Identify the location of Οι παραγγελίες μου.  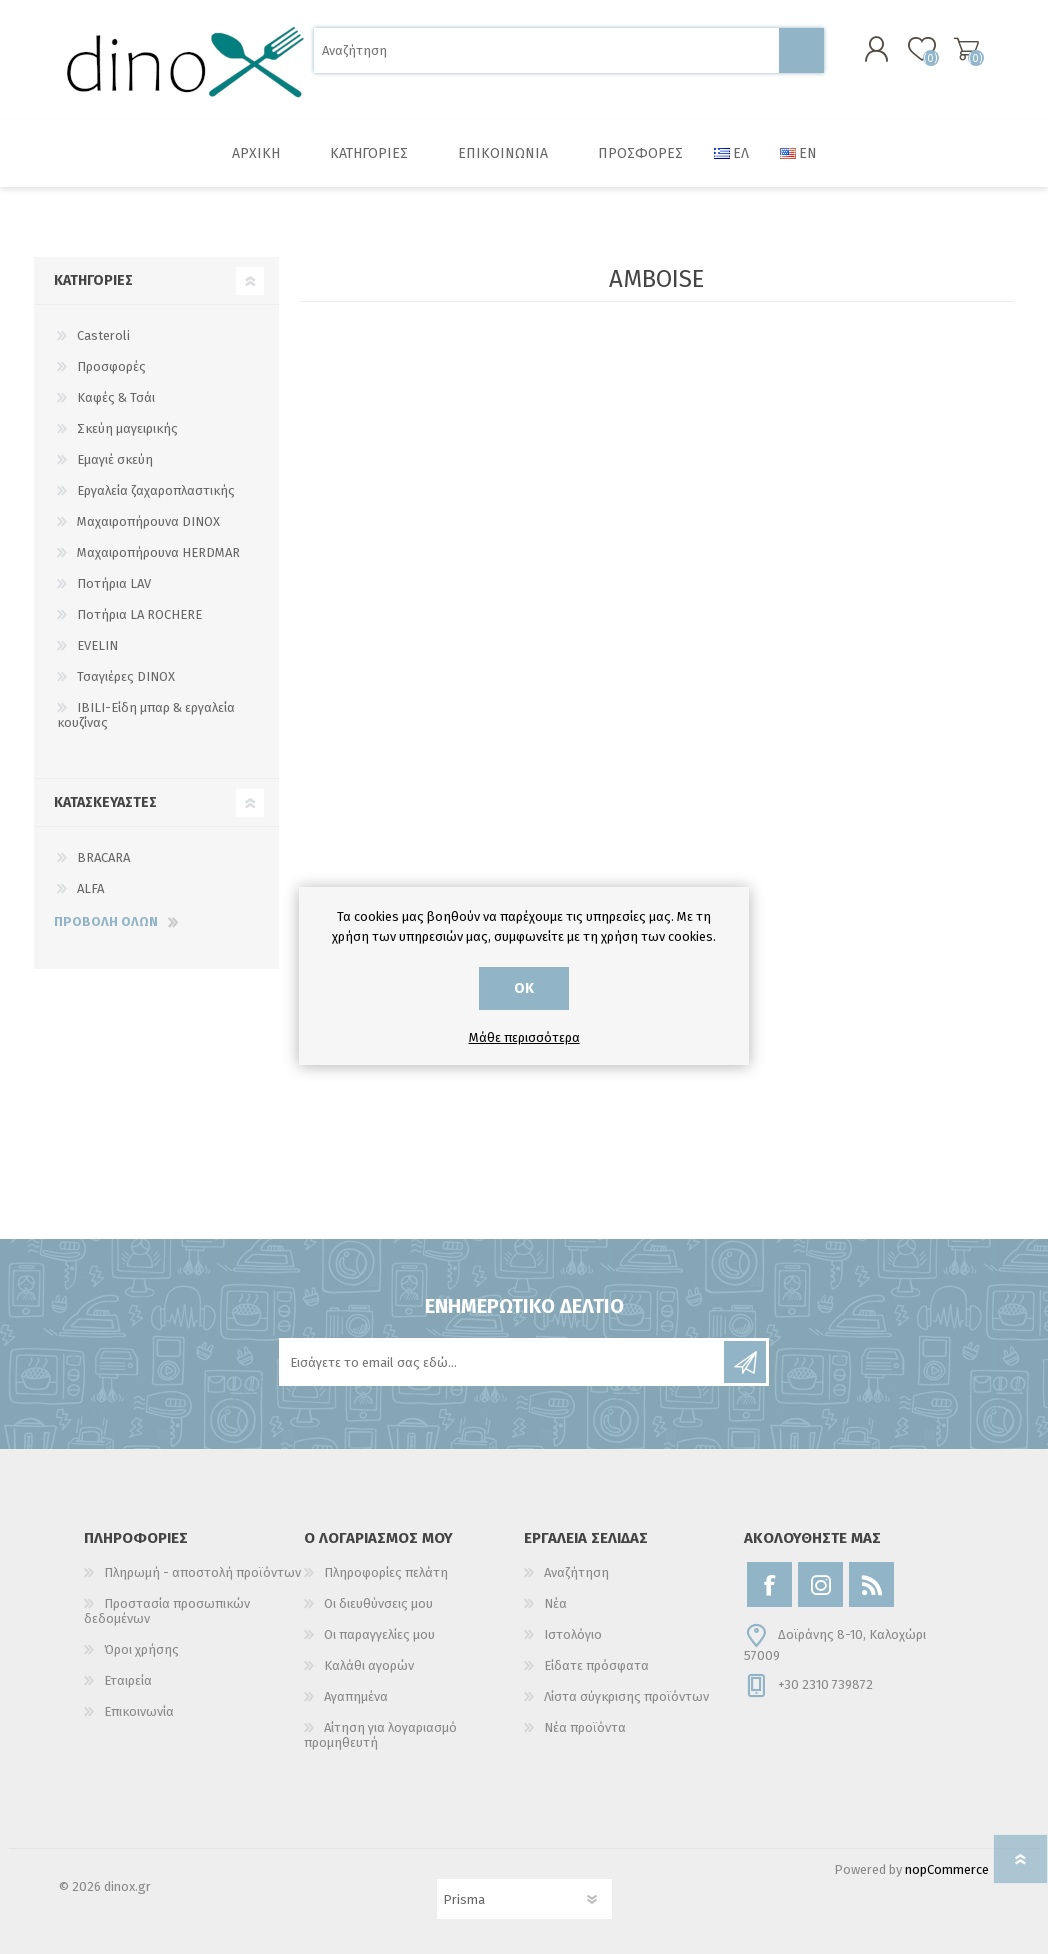
(379, 1634).